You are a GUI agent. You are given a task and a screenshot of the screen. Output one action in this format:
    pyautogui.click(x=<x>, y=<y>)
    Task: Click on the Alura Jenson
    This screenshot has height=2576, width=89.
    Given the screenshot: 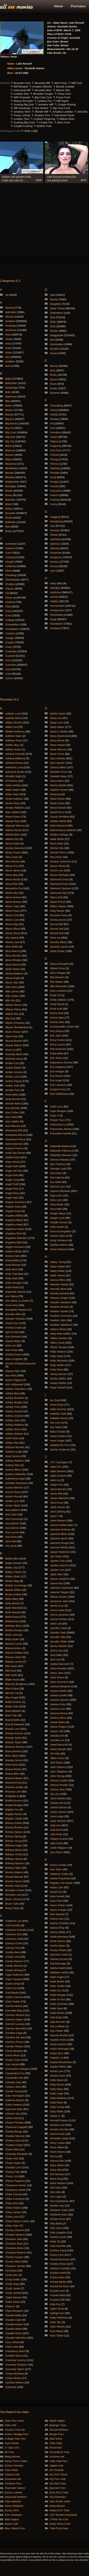 What is the action you would take?
    pyautogui.click(x=16, y=1031)
    